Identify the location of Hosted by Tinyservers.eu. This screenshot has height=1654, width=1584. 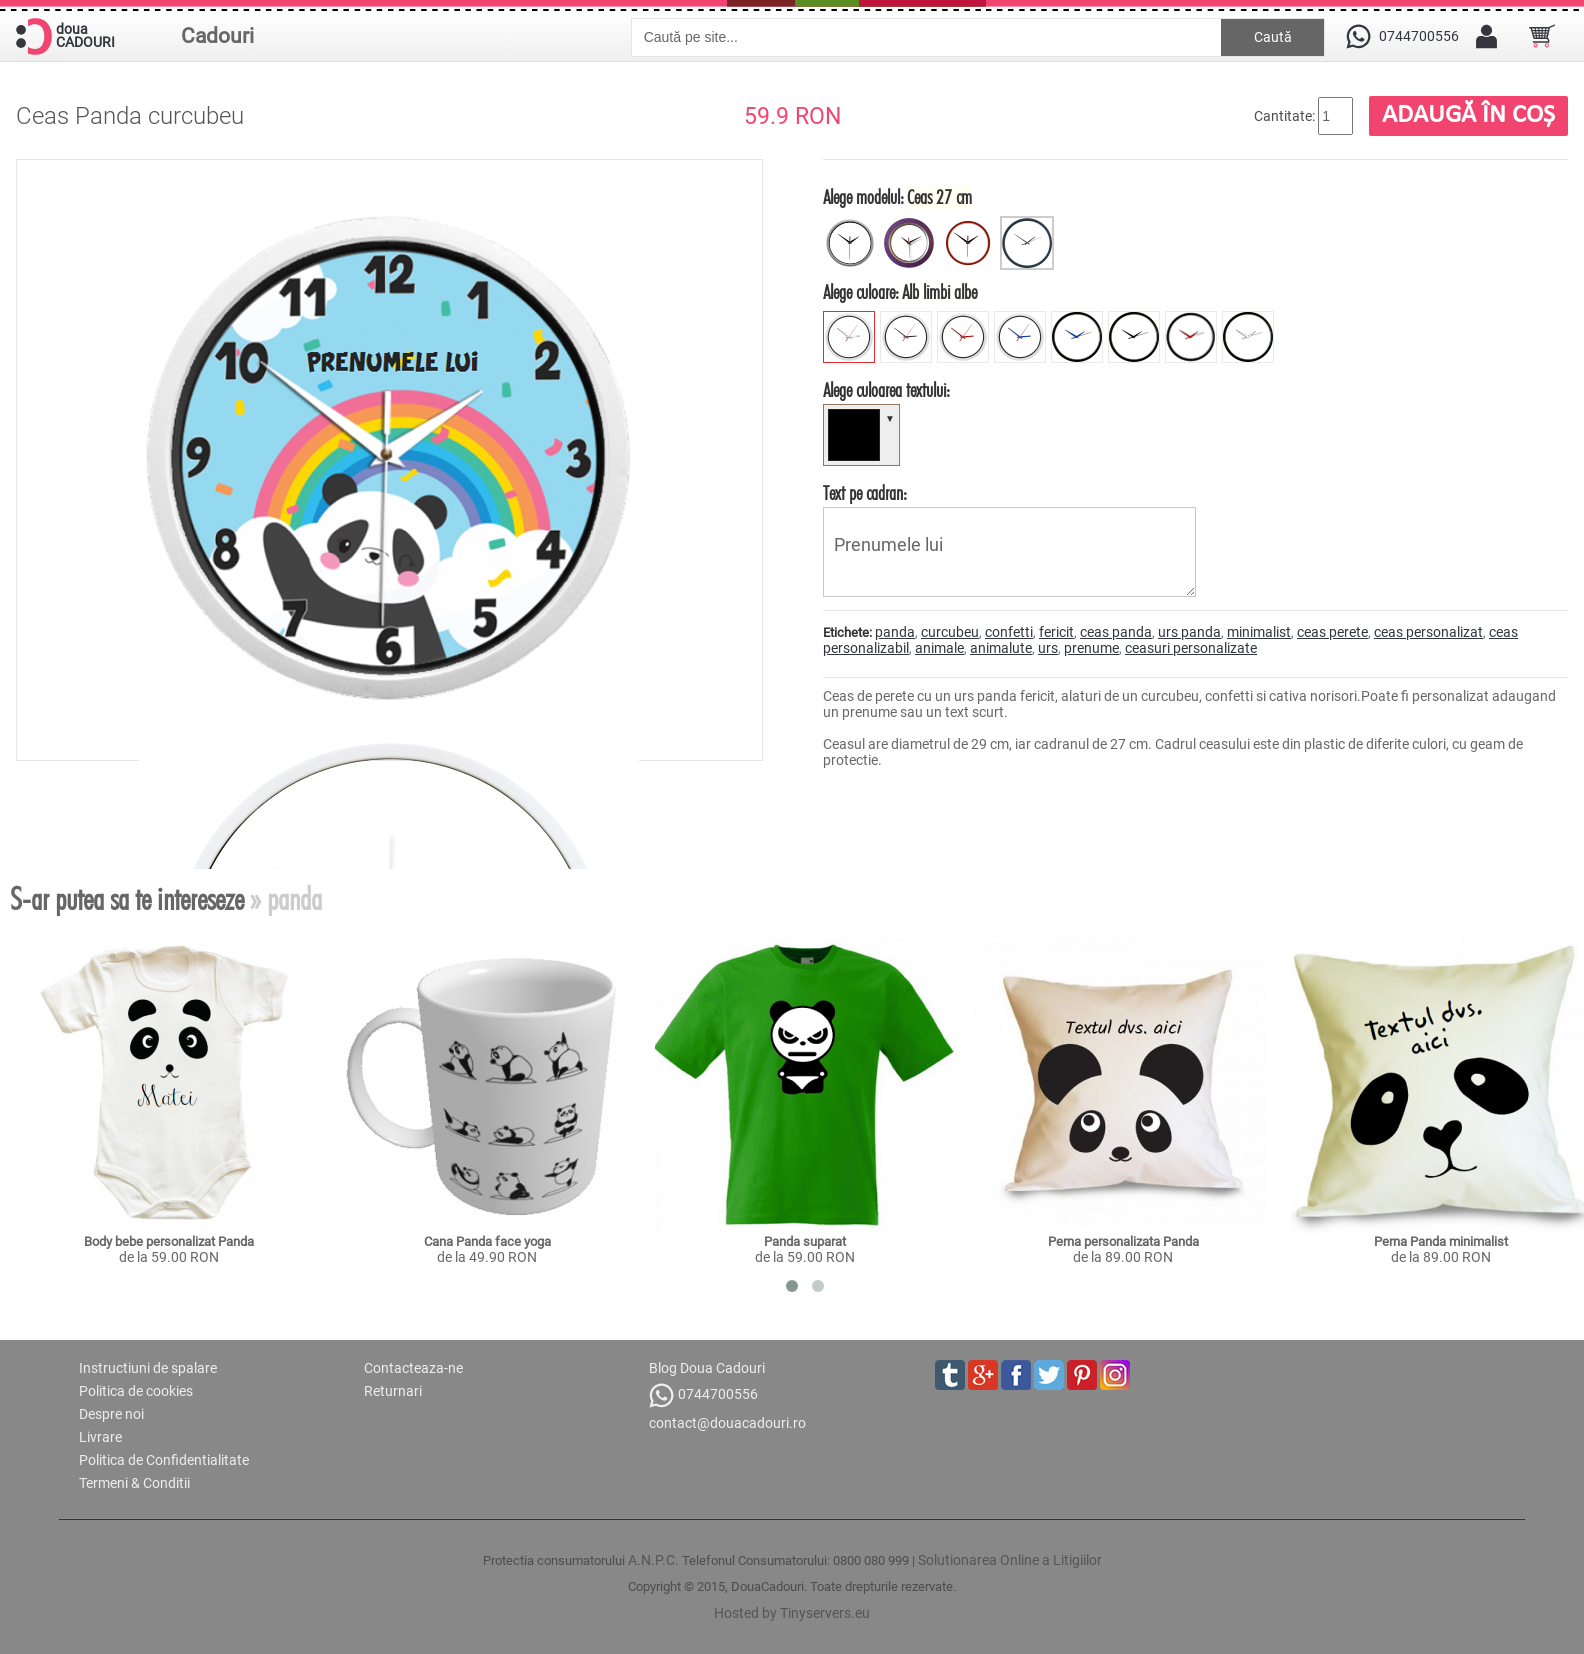
(792, 1613).